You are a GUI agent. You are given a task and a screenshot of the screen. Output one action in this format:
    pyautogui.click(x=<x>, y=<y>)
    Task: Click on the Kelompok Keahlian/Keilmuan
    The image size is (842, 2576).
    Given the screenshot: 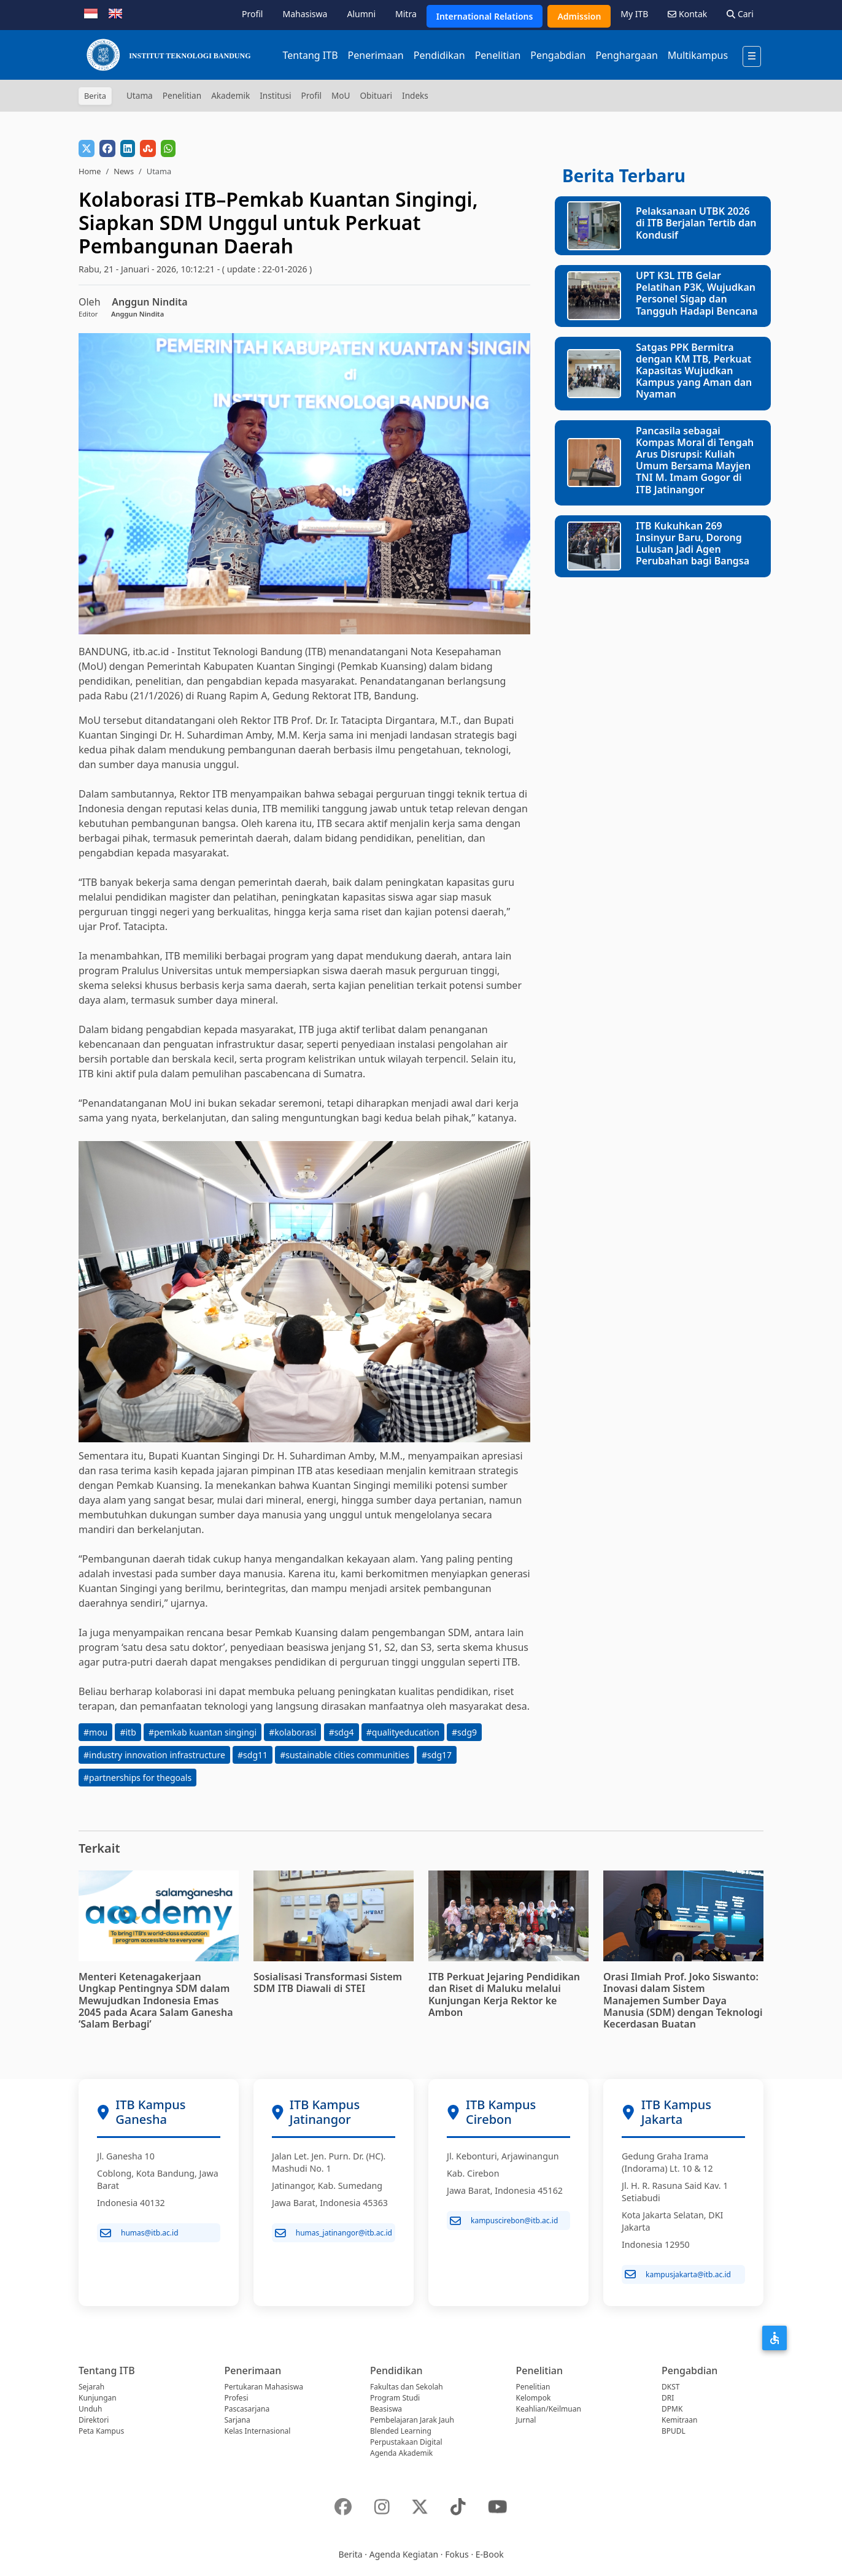 What is the action you would take?
    pyautogui.click(x=548, y=2403)
    